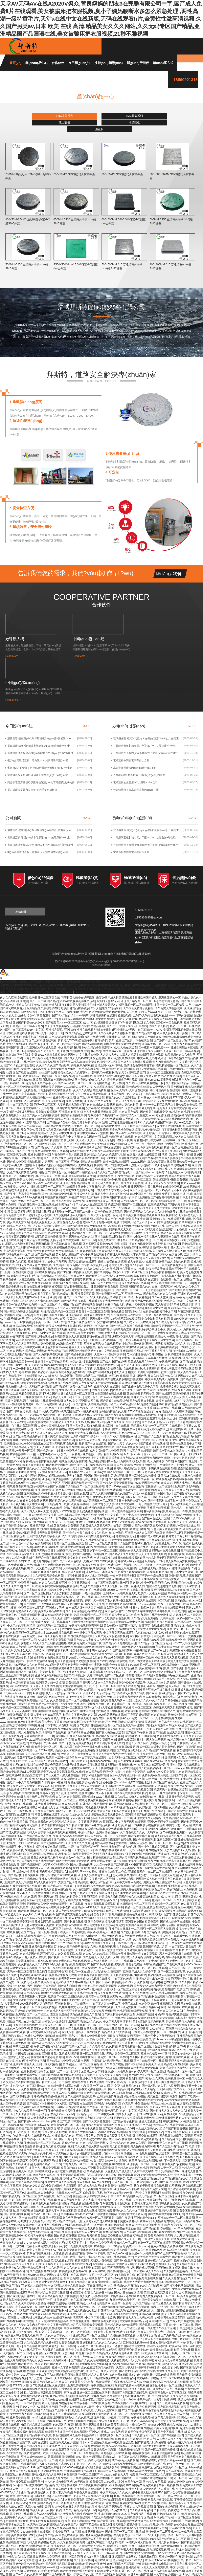  Describe the element at coordinates (171, 1468) in the screenshot. I see `看片18在线免费` at that location.